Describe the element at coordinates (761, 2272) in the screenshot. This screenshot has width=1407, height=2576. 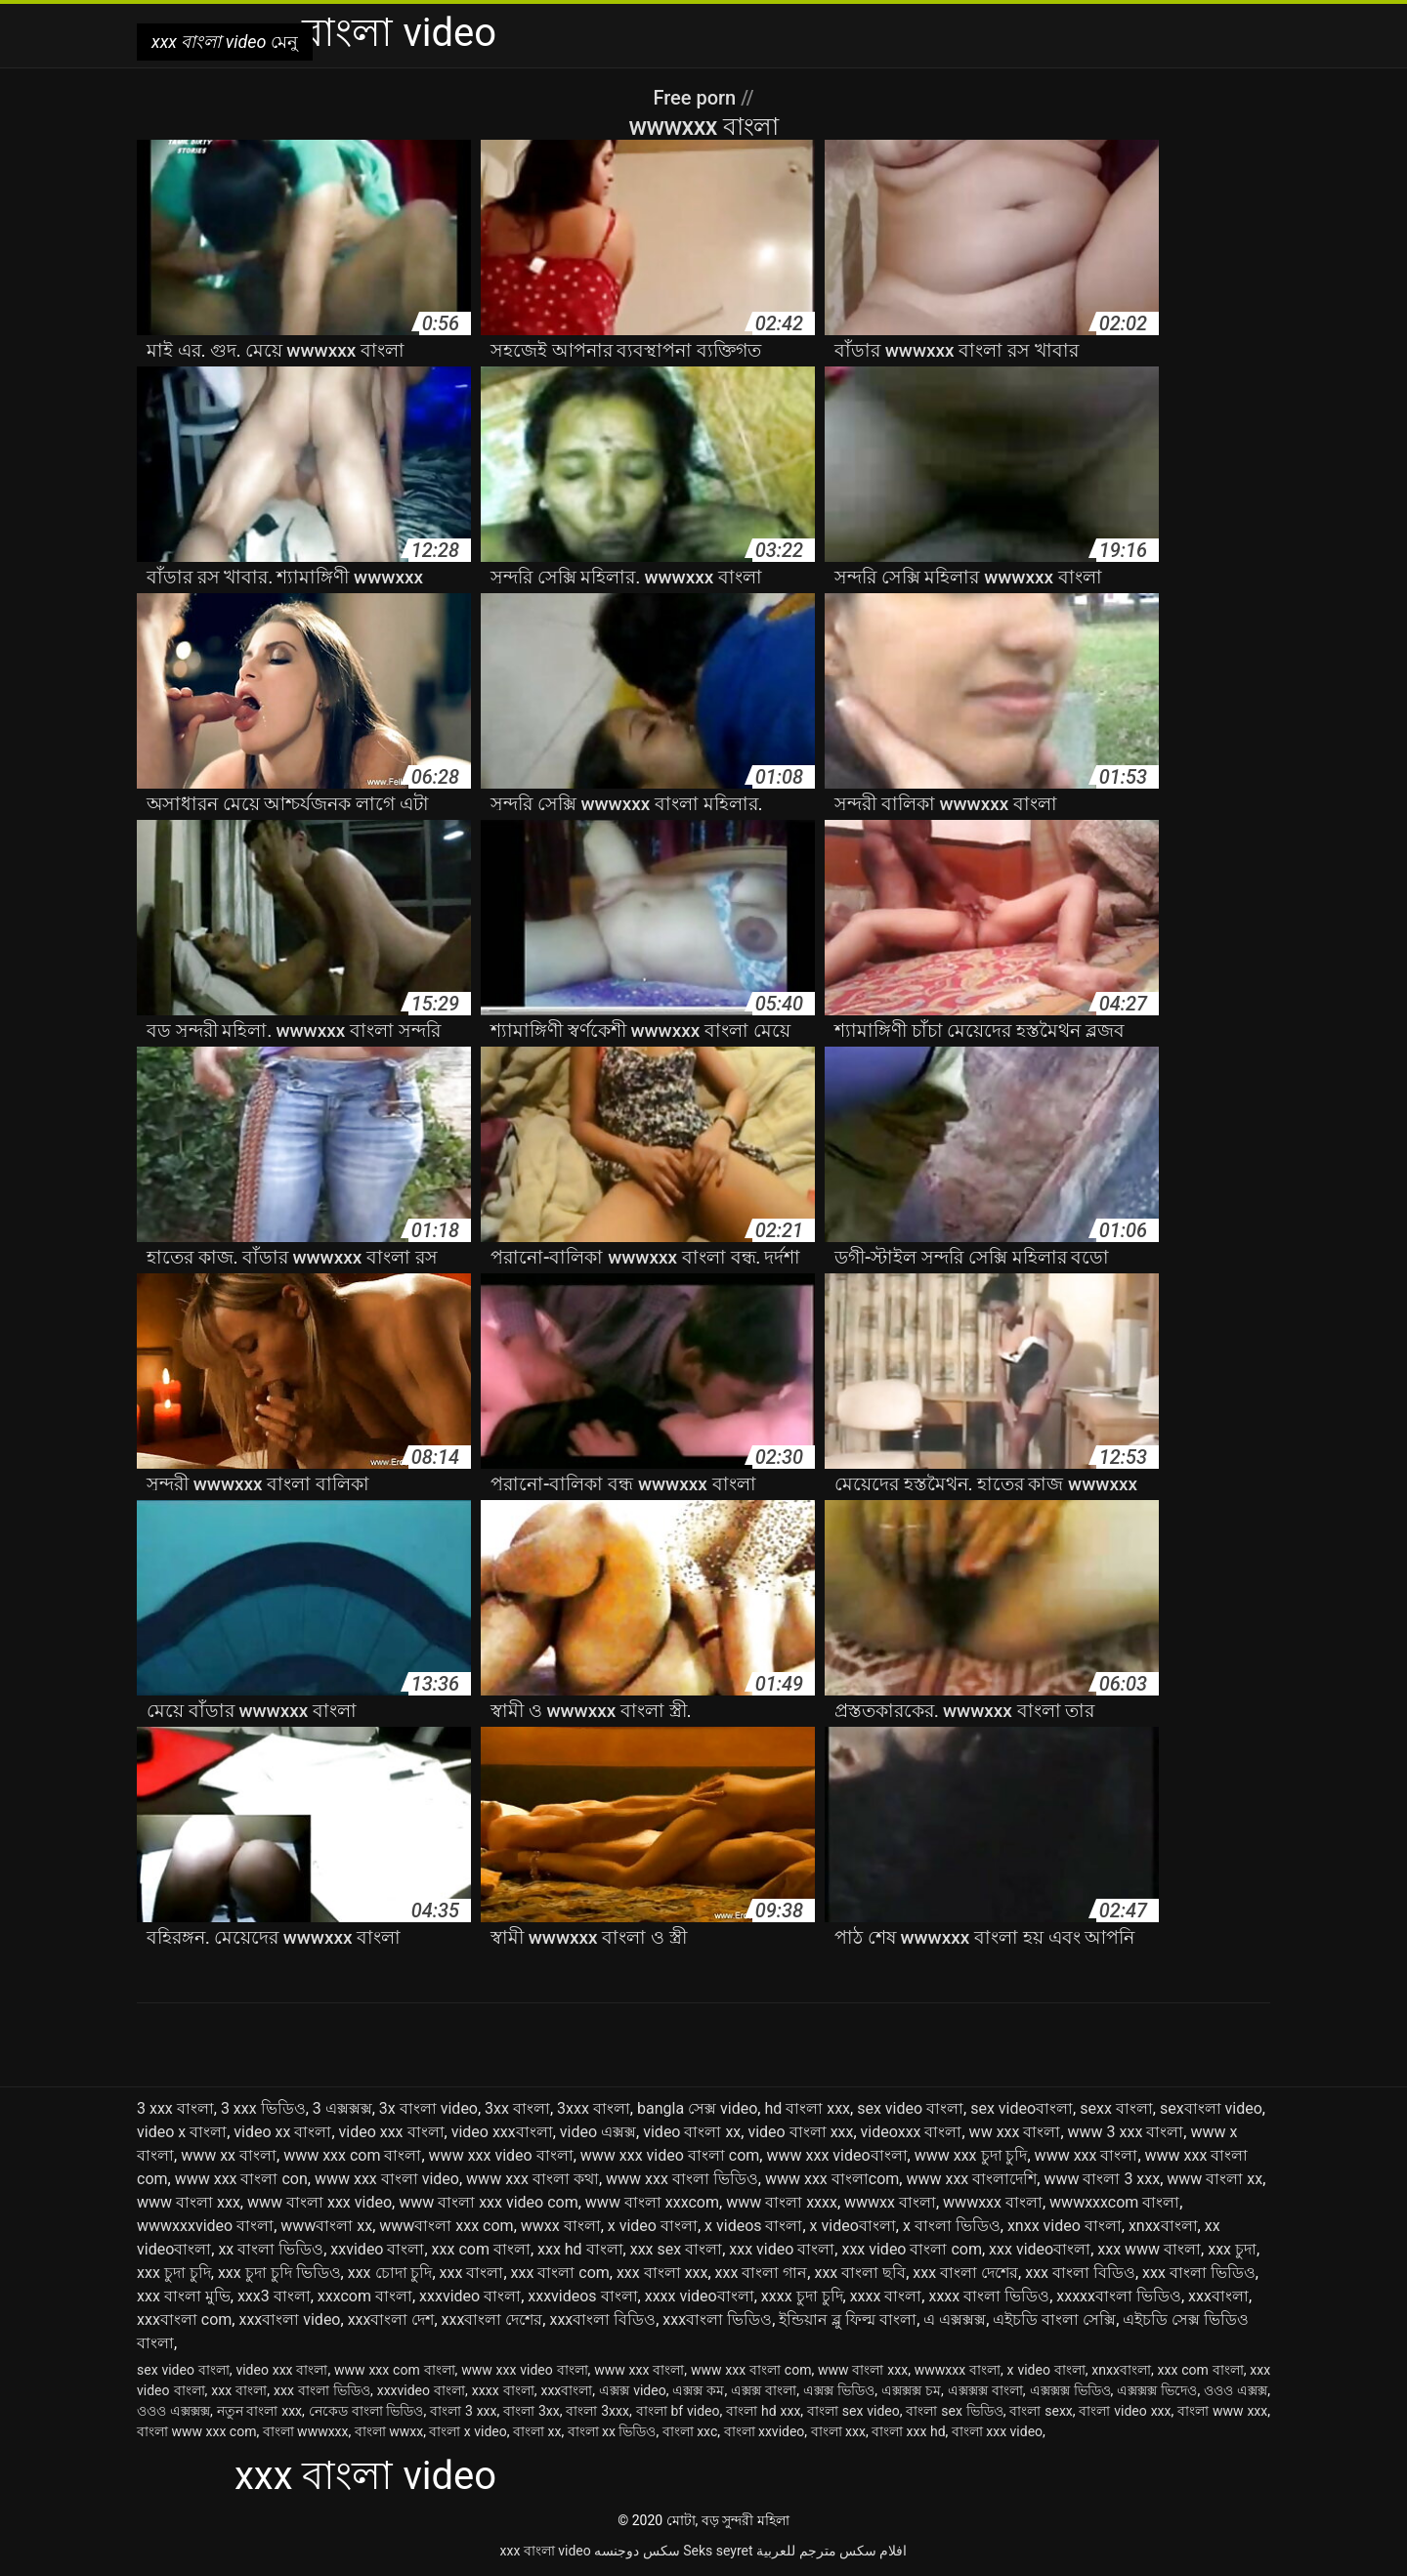
I see `xxx বাংলা গান` at that location.